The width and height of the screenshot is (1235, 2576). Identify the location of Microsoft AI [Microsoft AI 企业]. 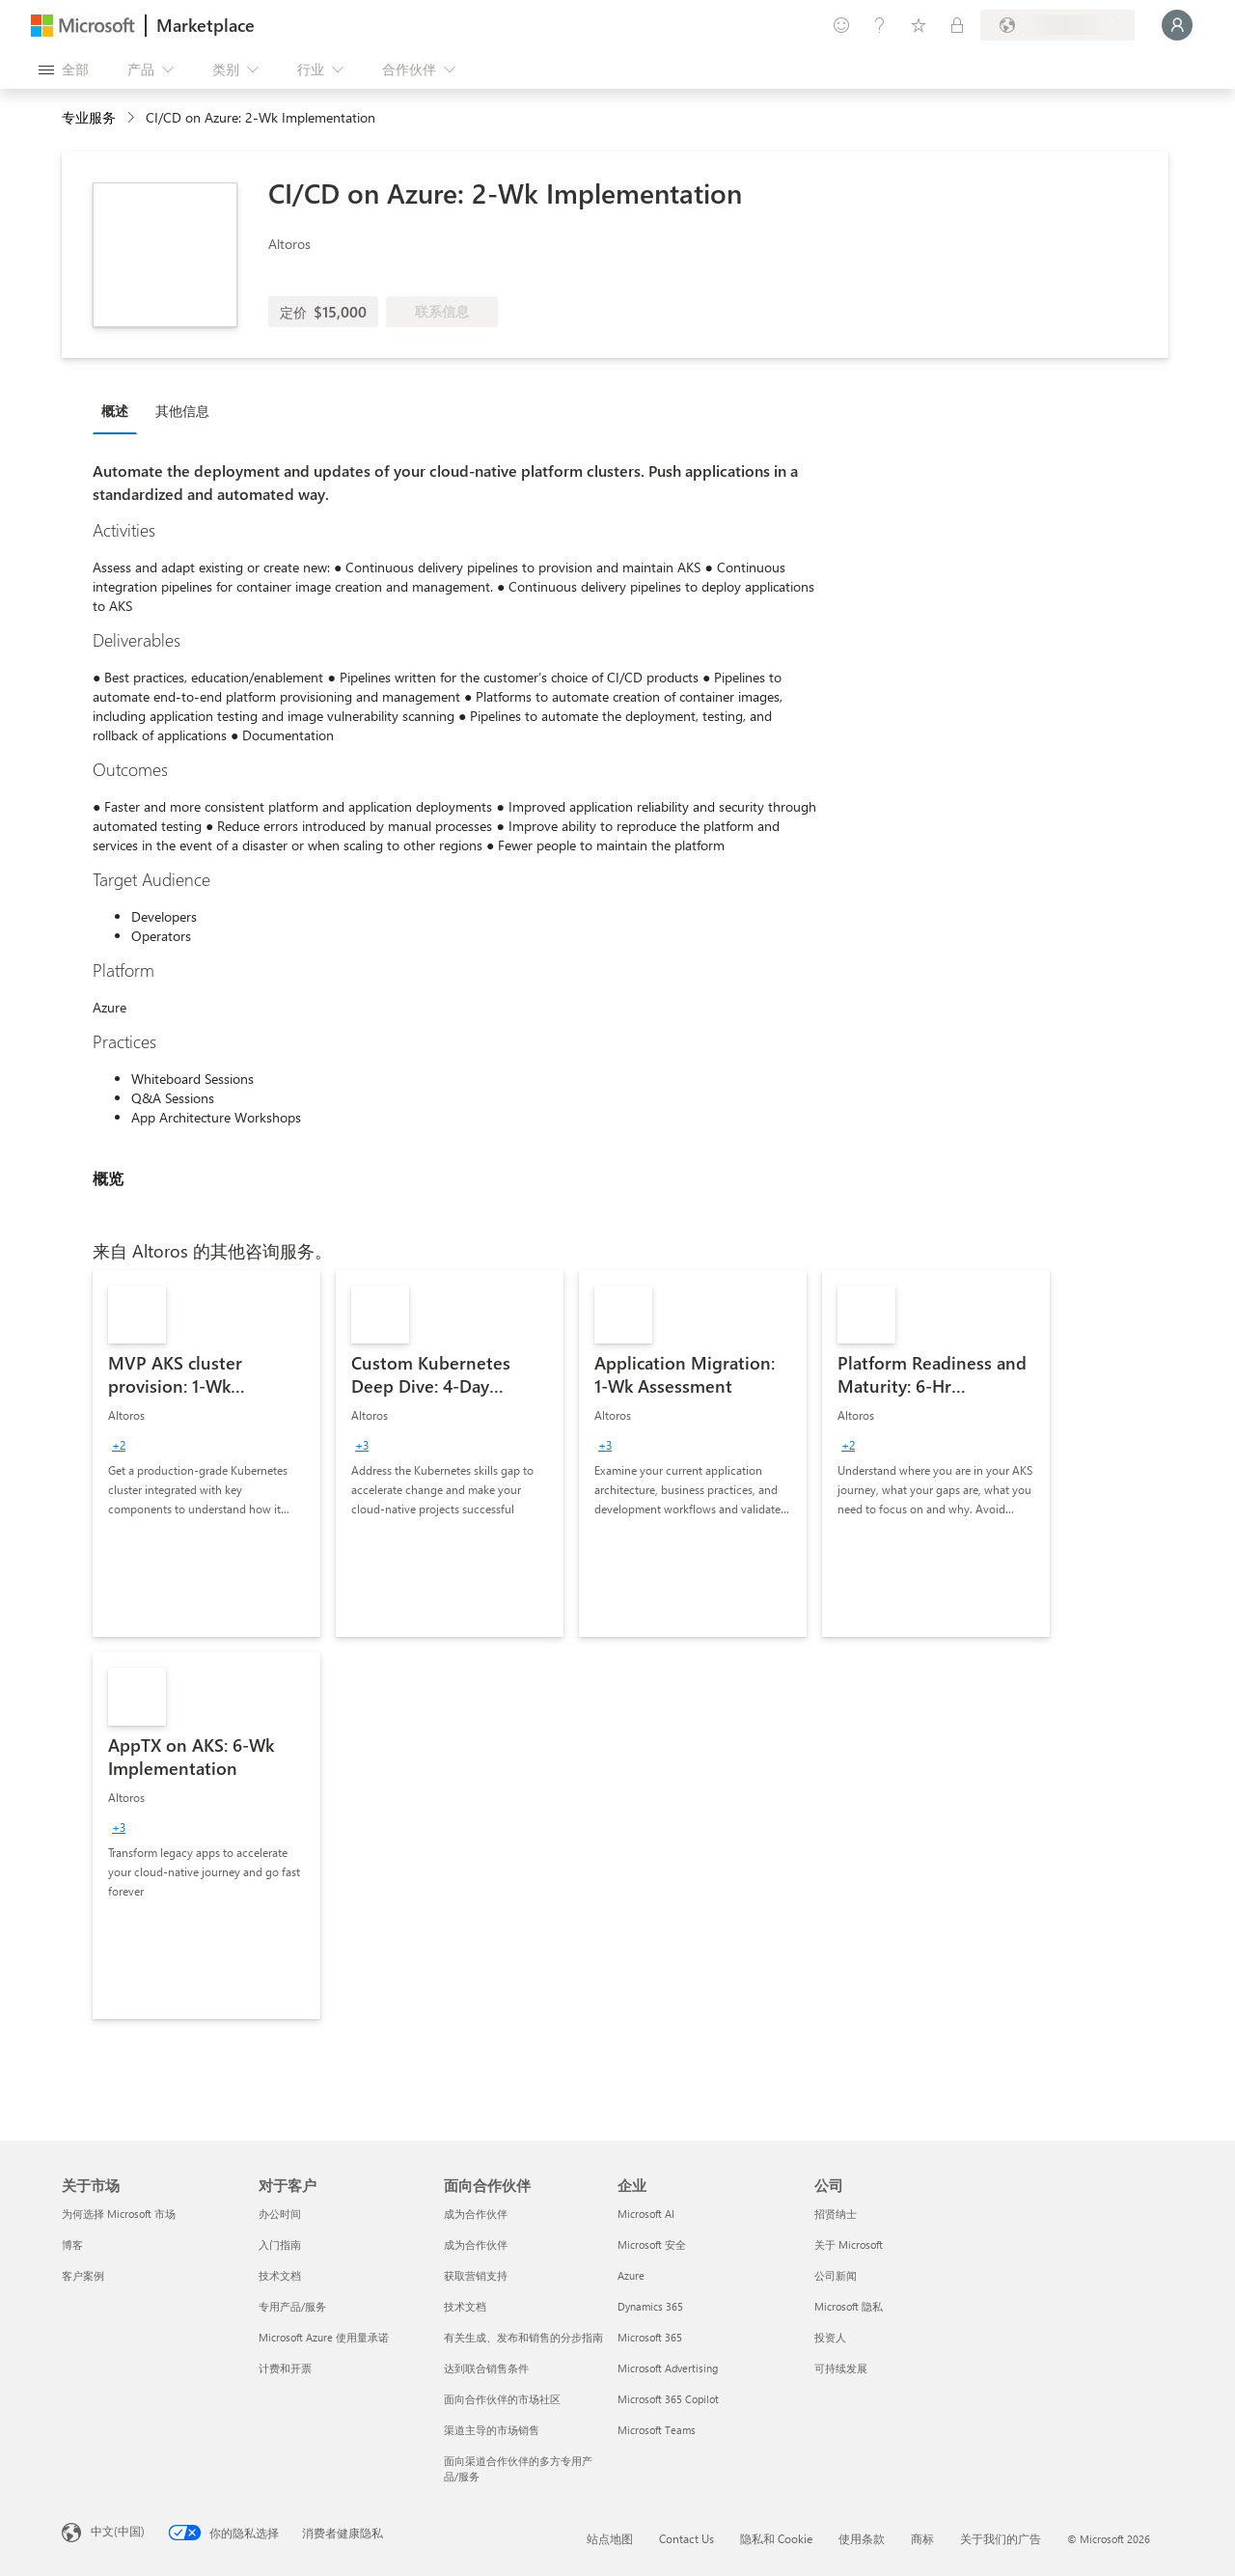
(646, 2213).